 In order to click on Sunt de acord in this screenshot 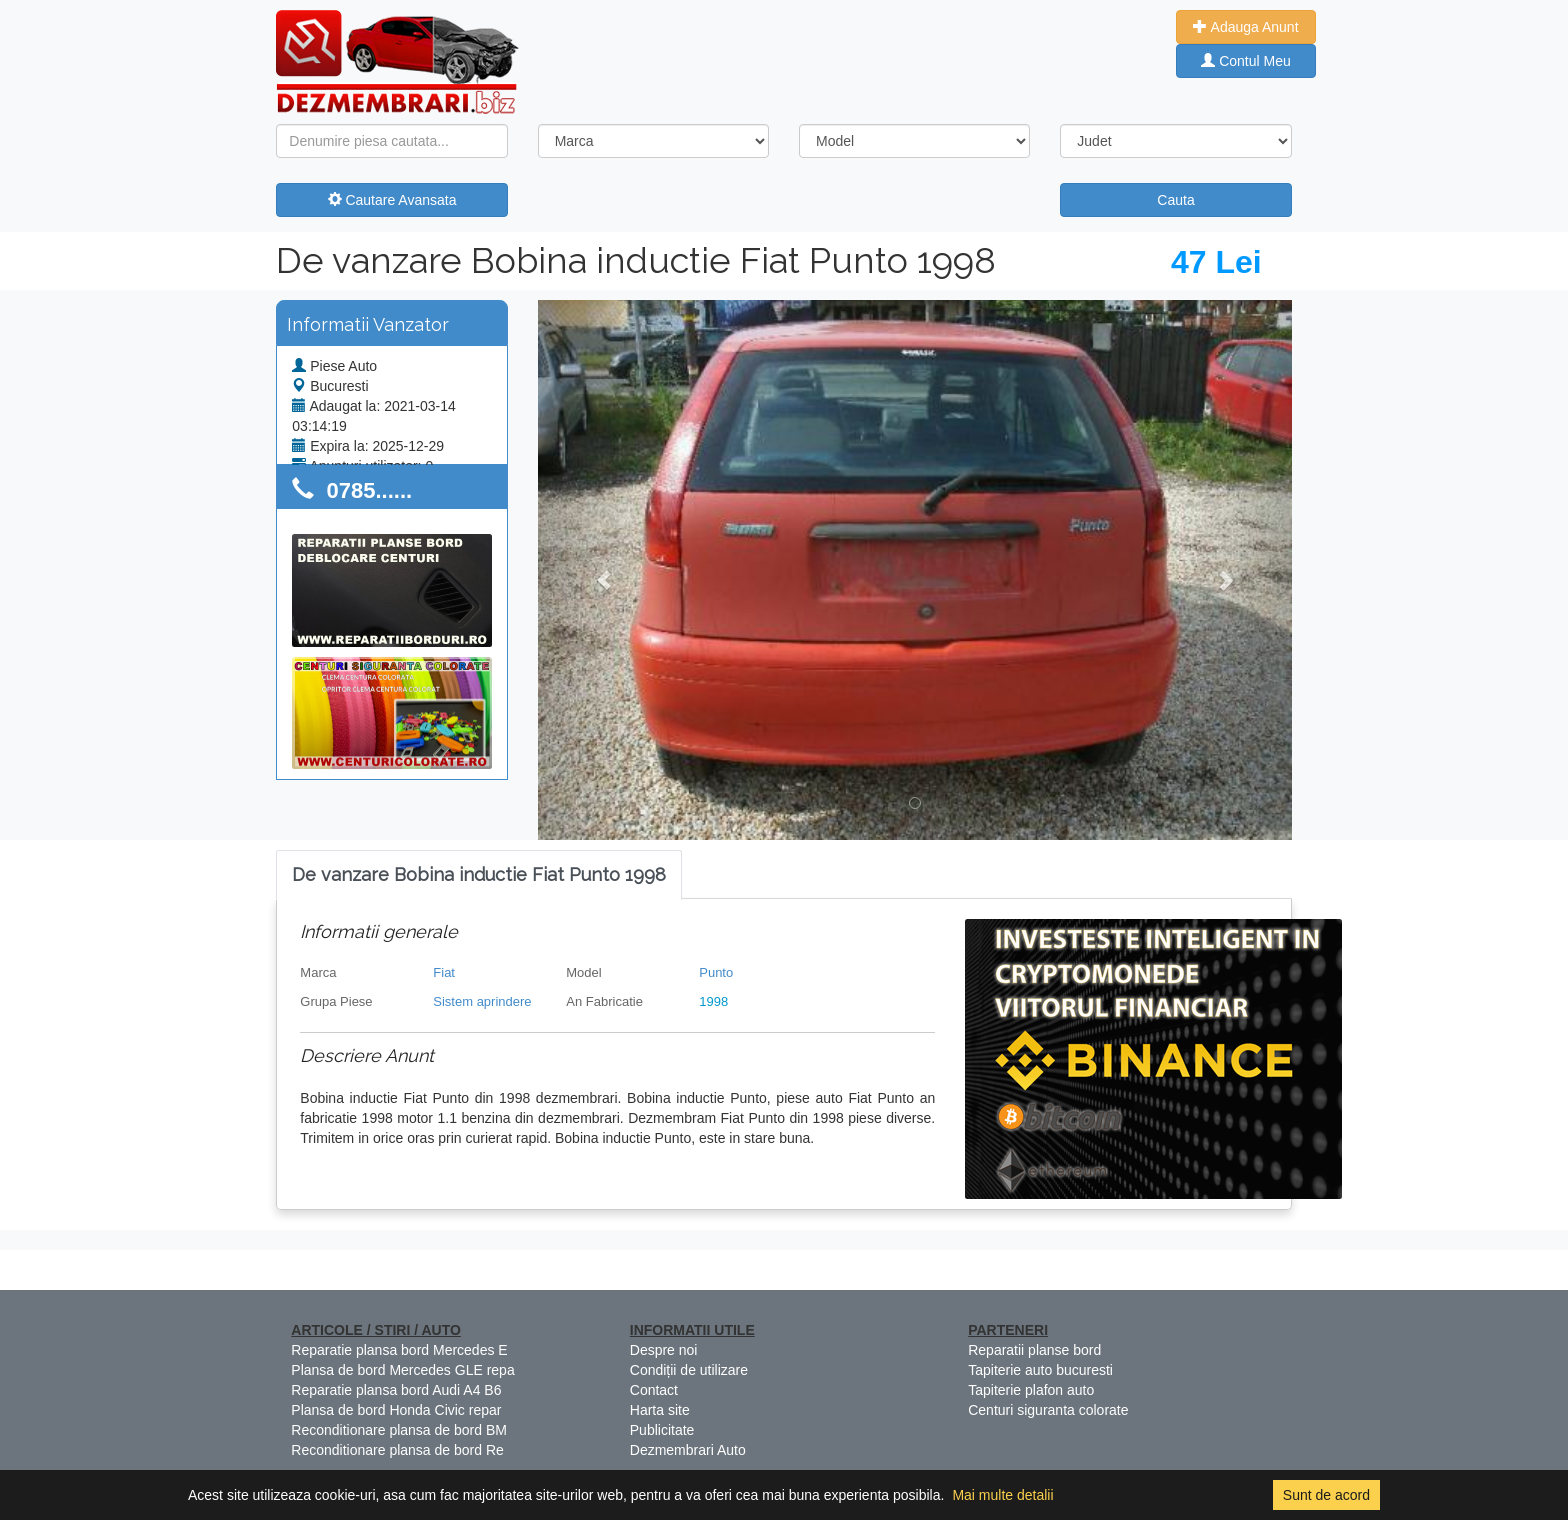, I will do `click(1326, 1495)`.